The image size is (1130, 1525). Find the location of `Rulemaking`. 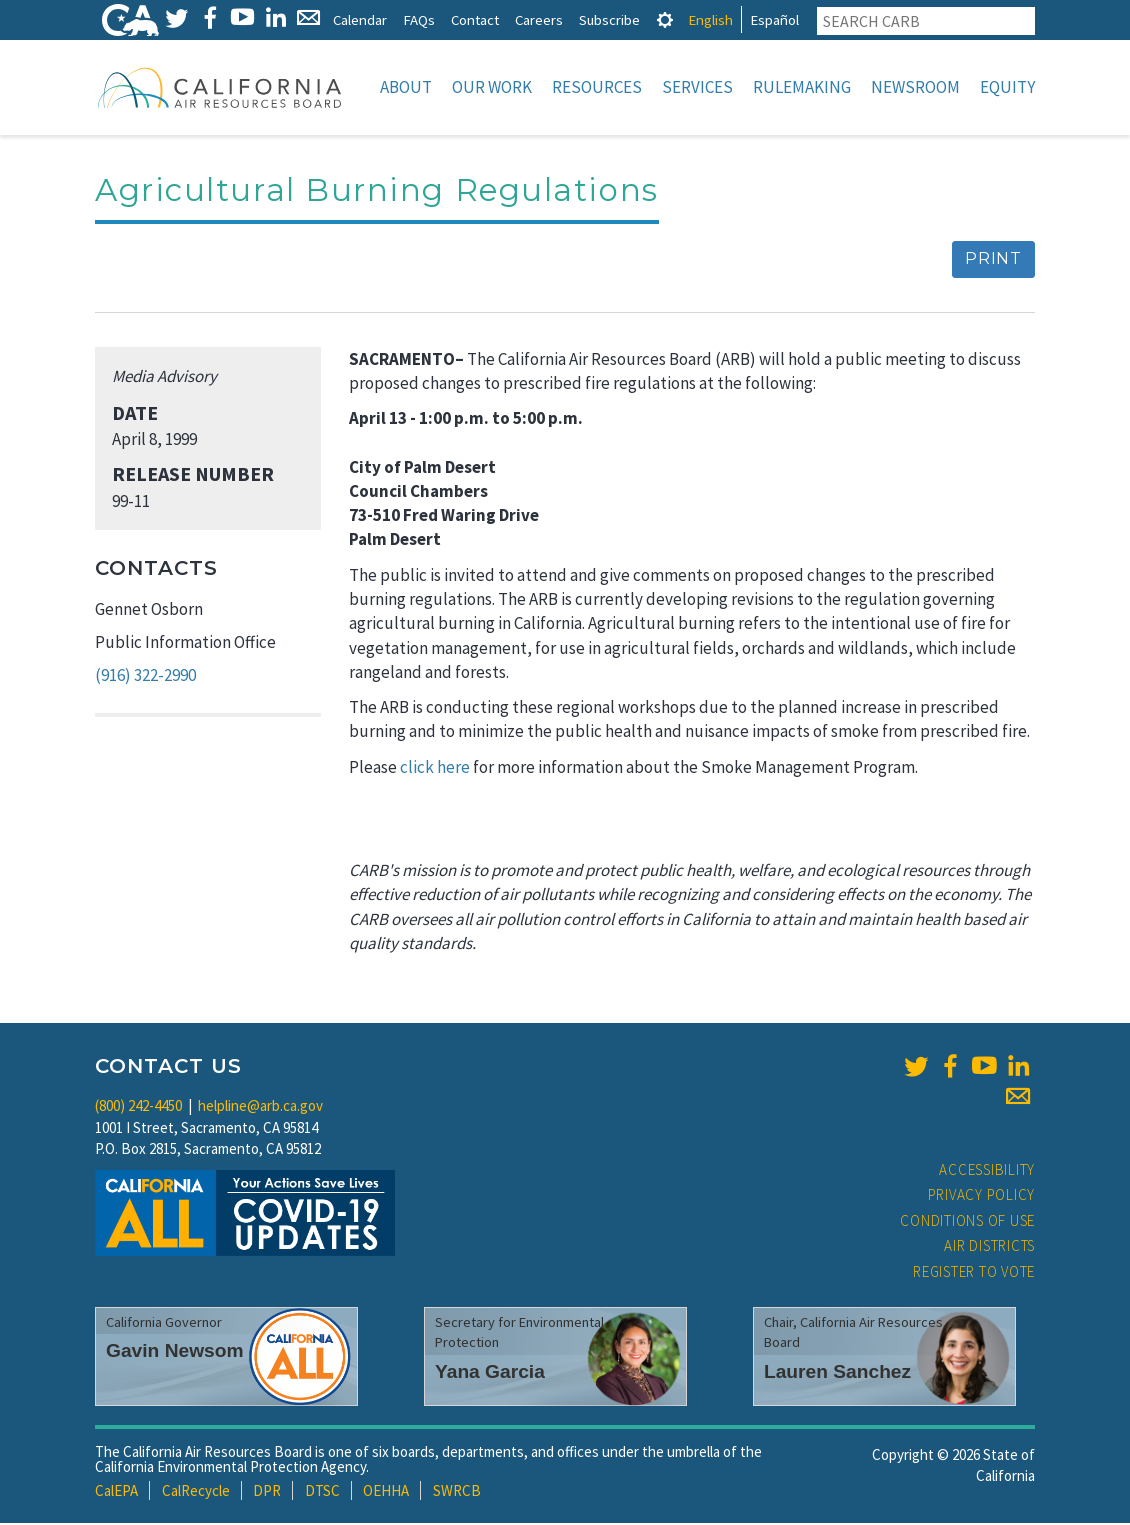

Rulemaking is located at coordinates (802, 87).